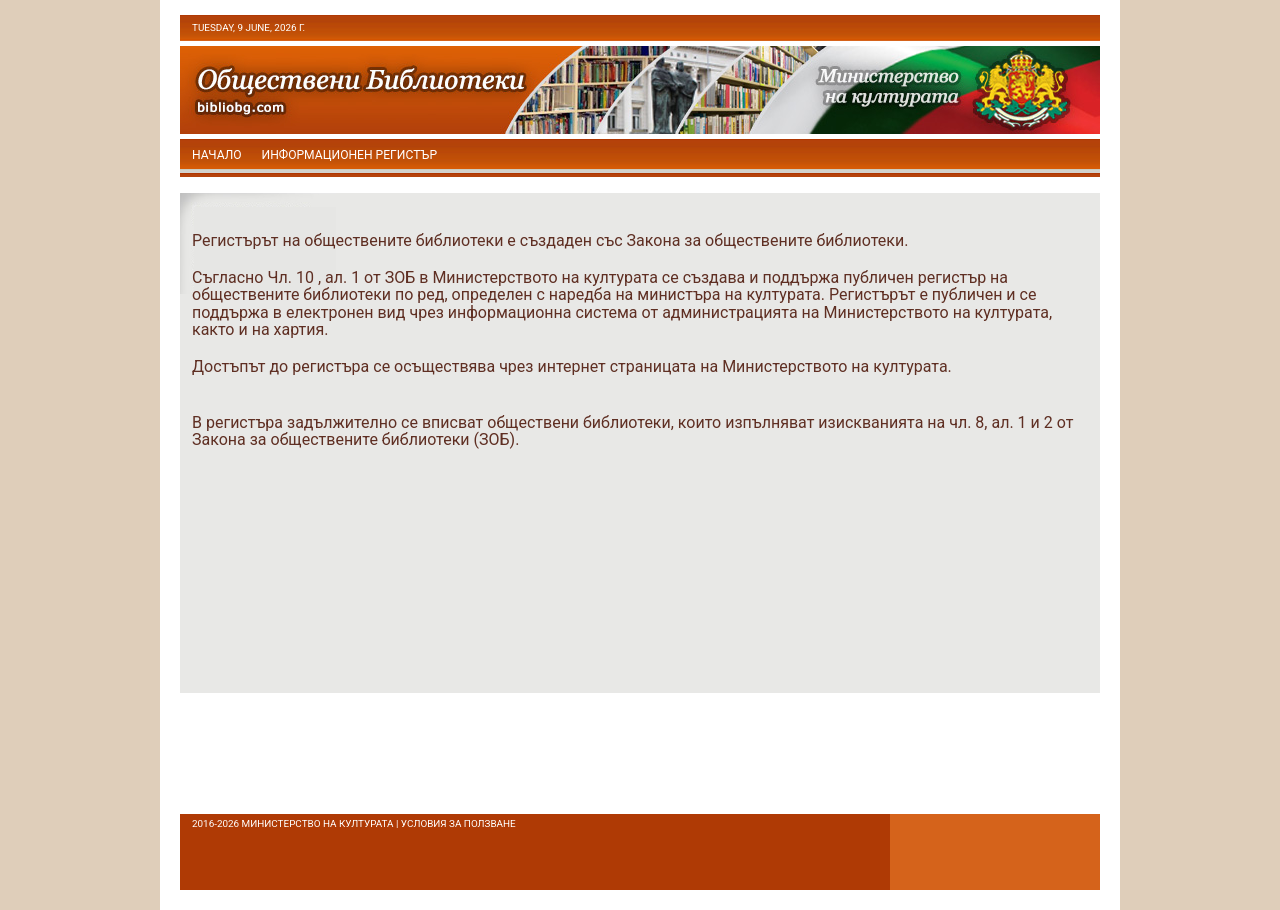  What do you see at coordinates (217, 155) in the screenshot?
I see `начало` at bounding box center [217, 155].